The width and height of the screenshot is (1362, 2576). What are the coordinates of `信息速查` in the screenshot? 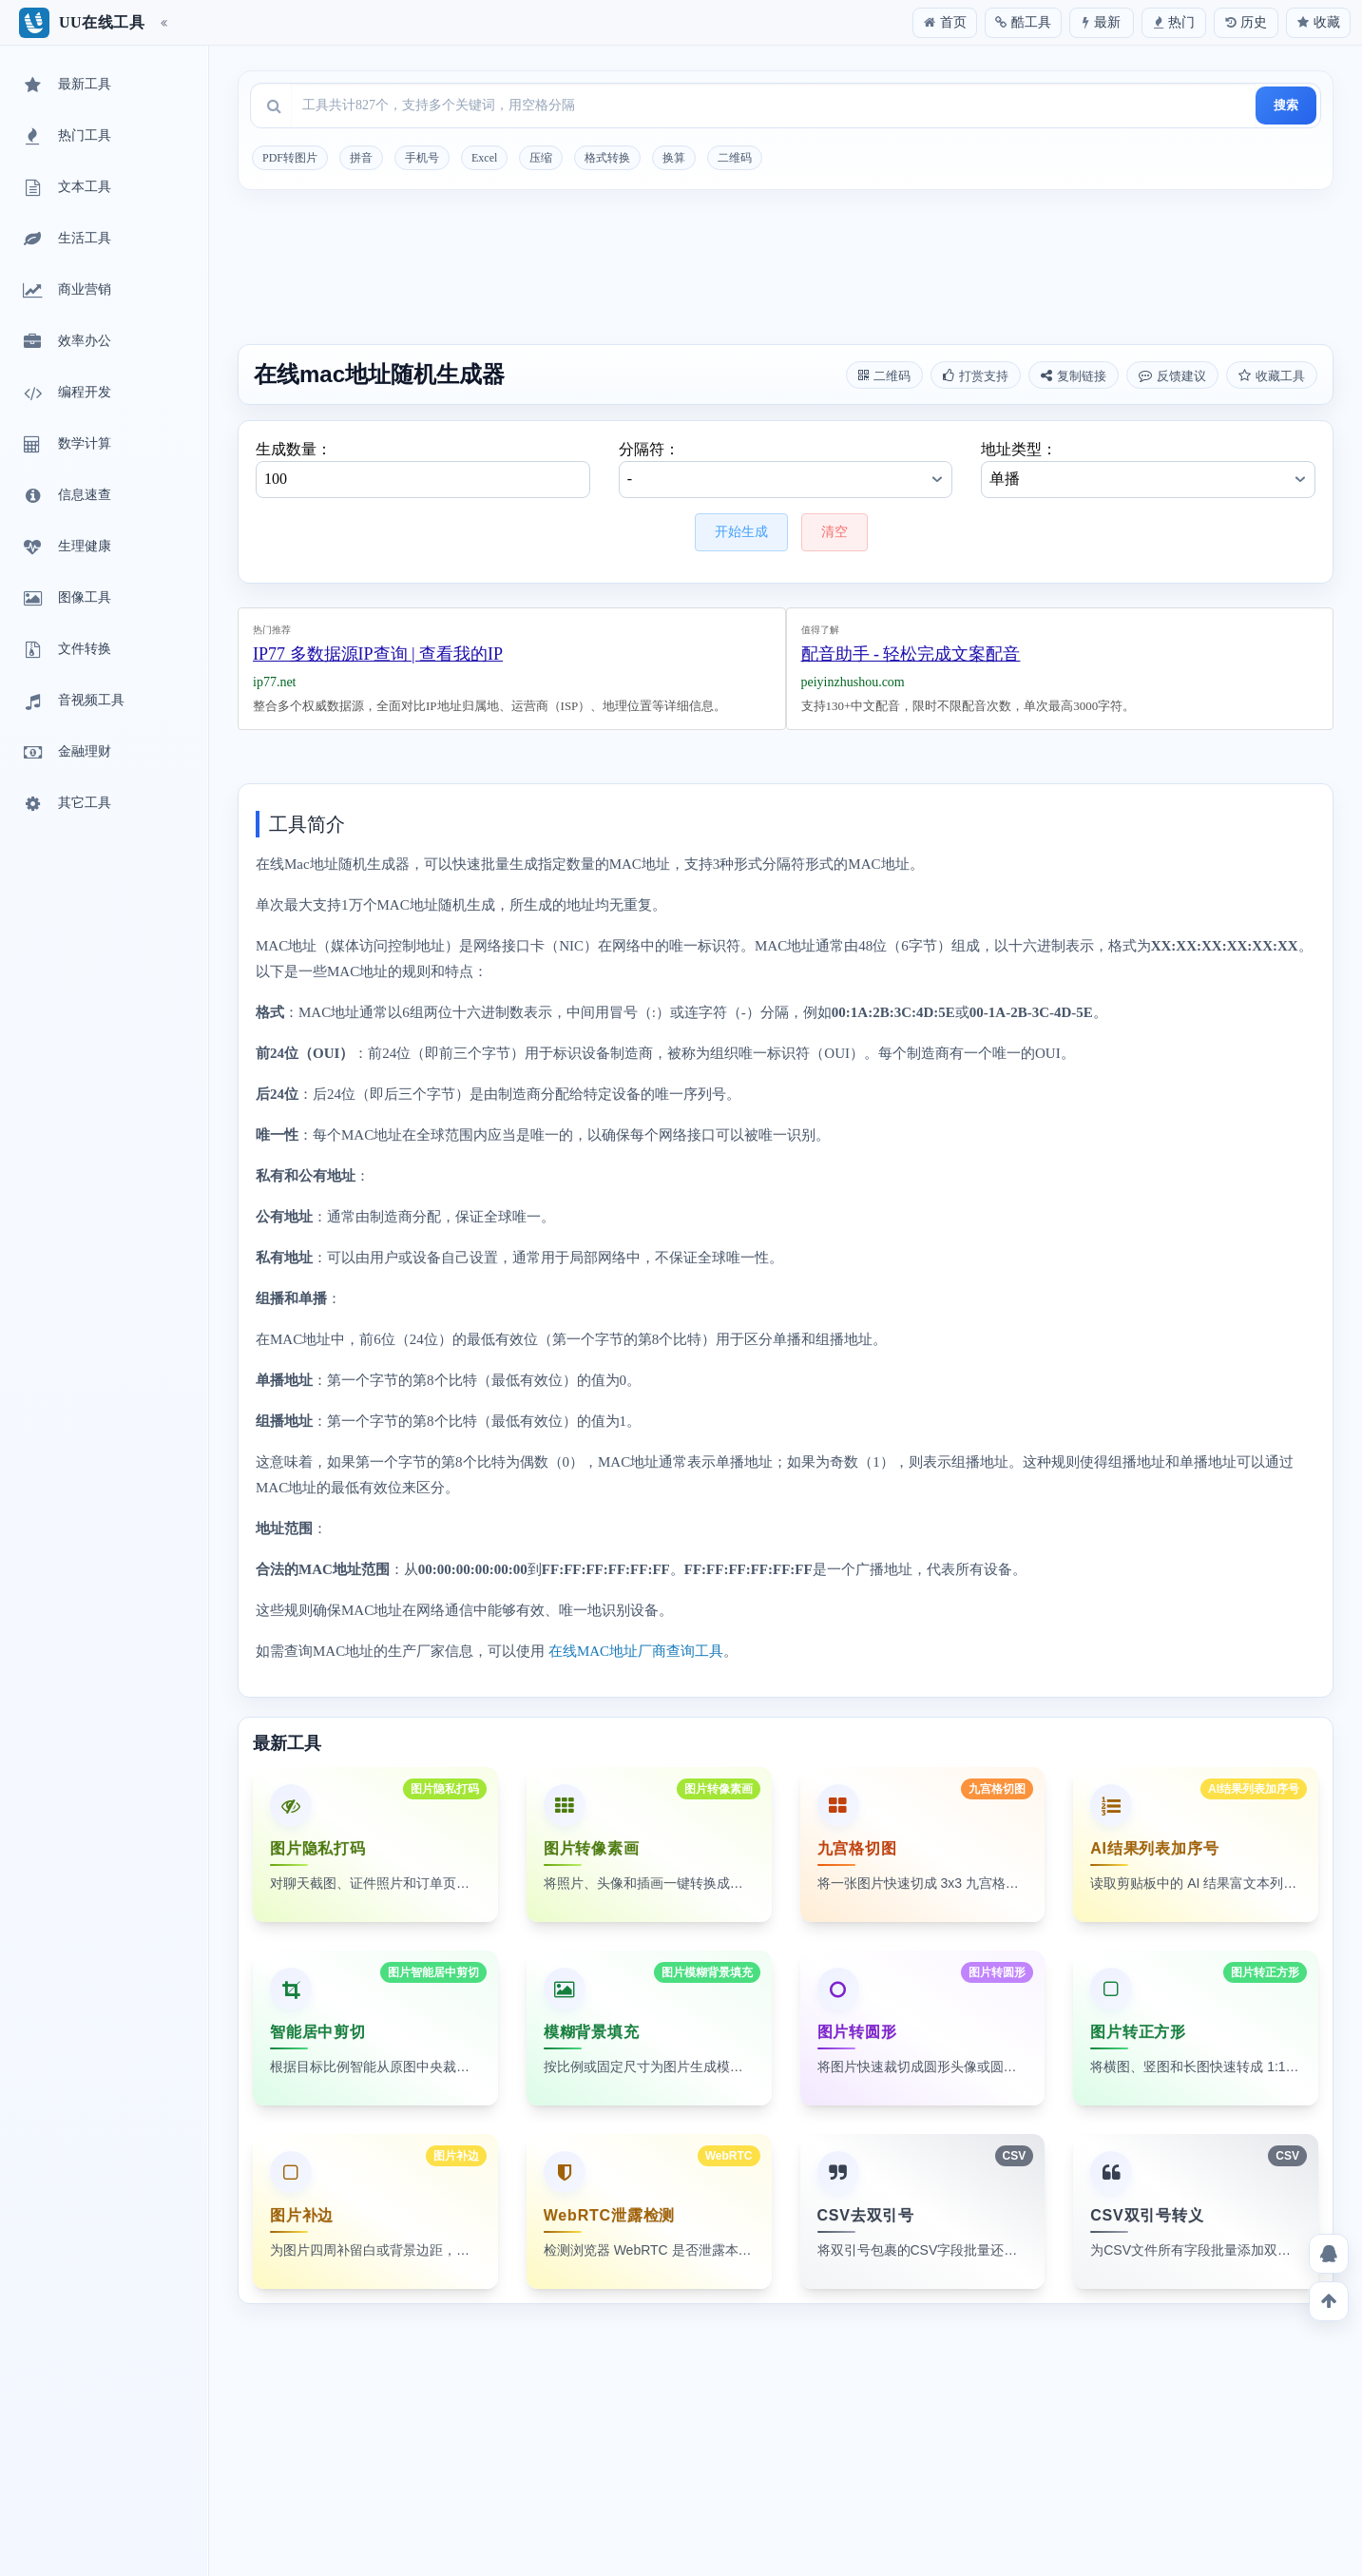 It's located at (65, 496).